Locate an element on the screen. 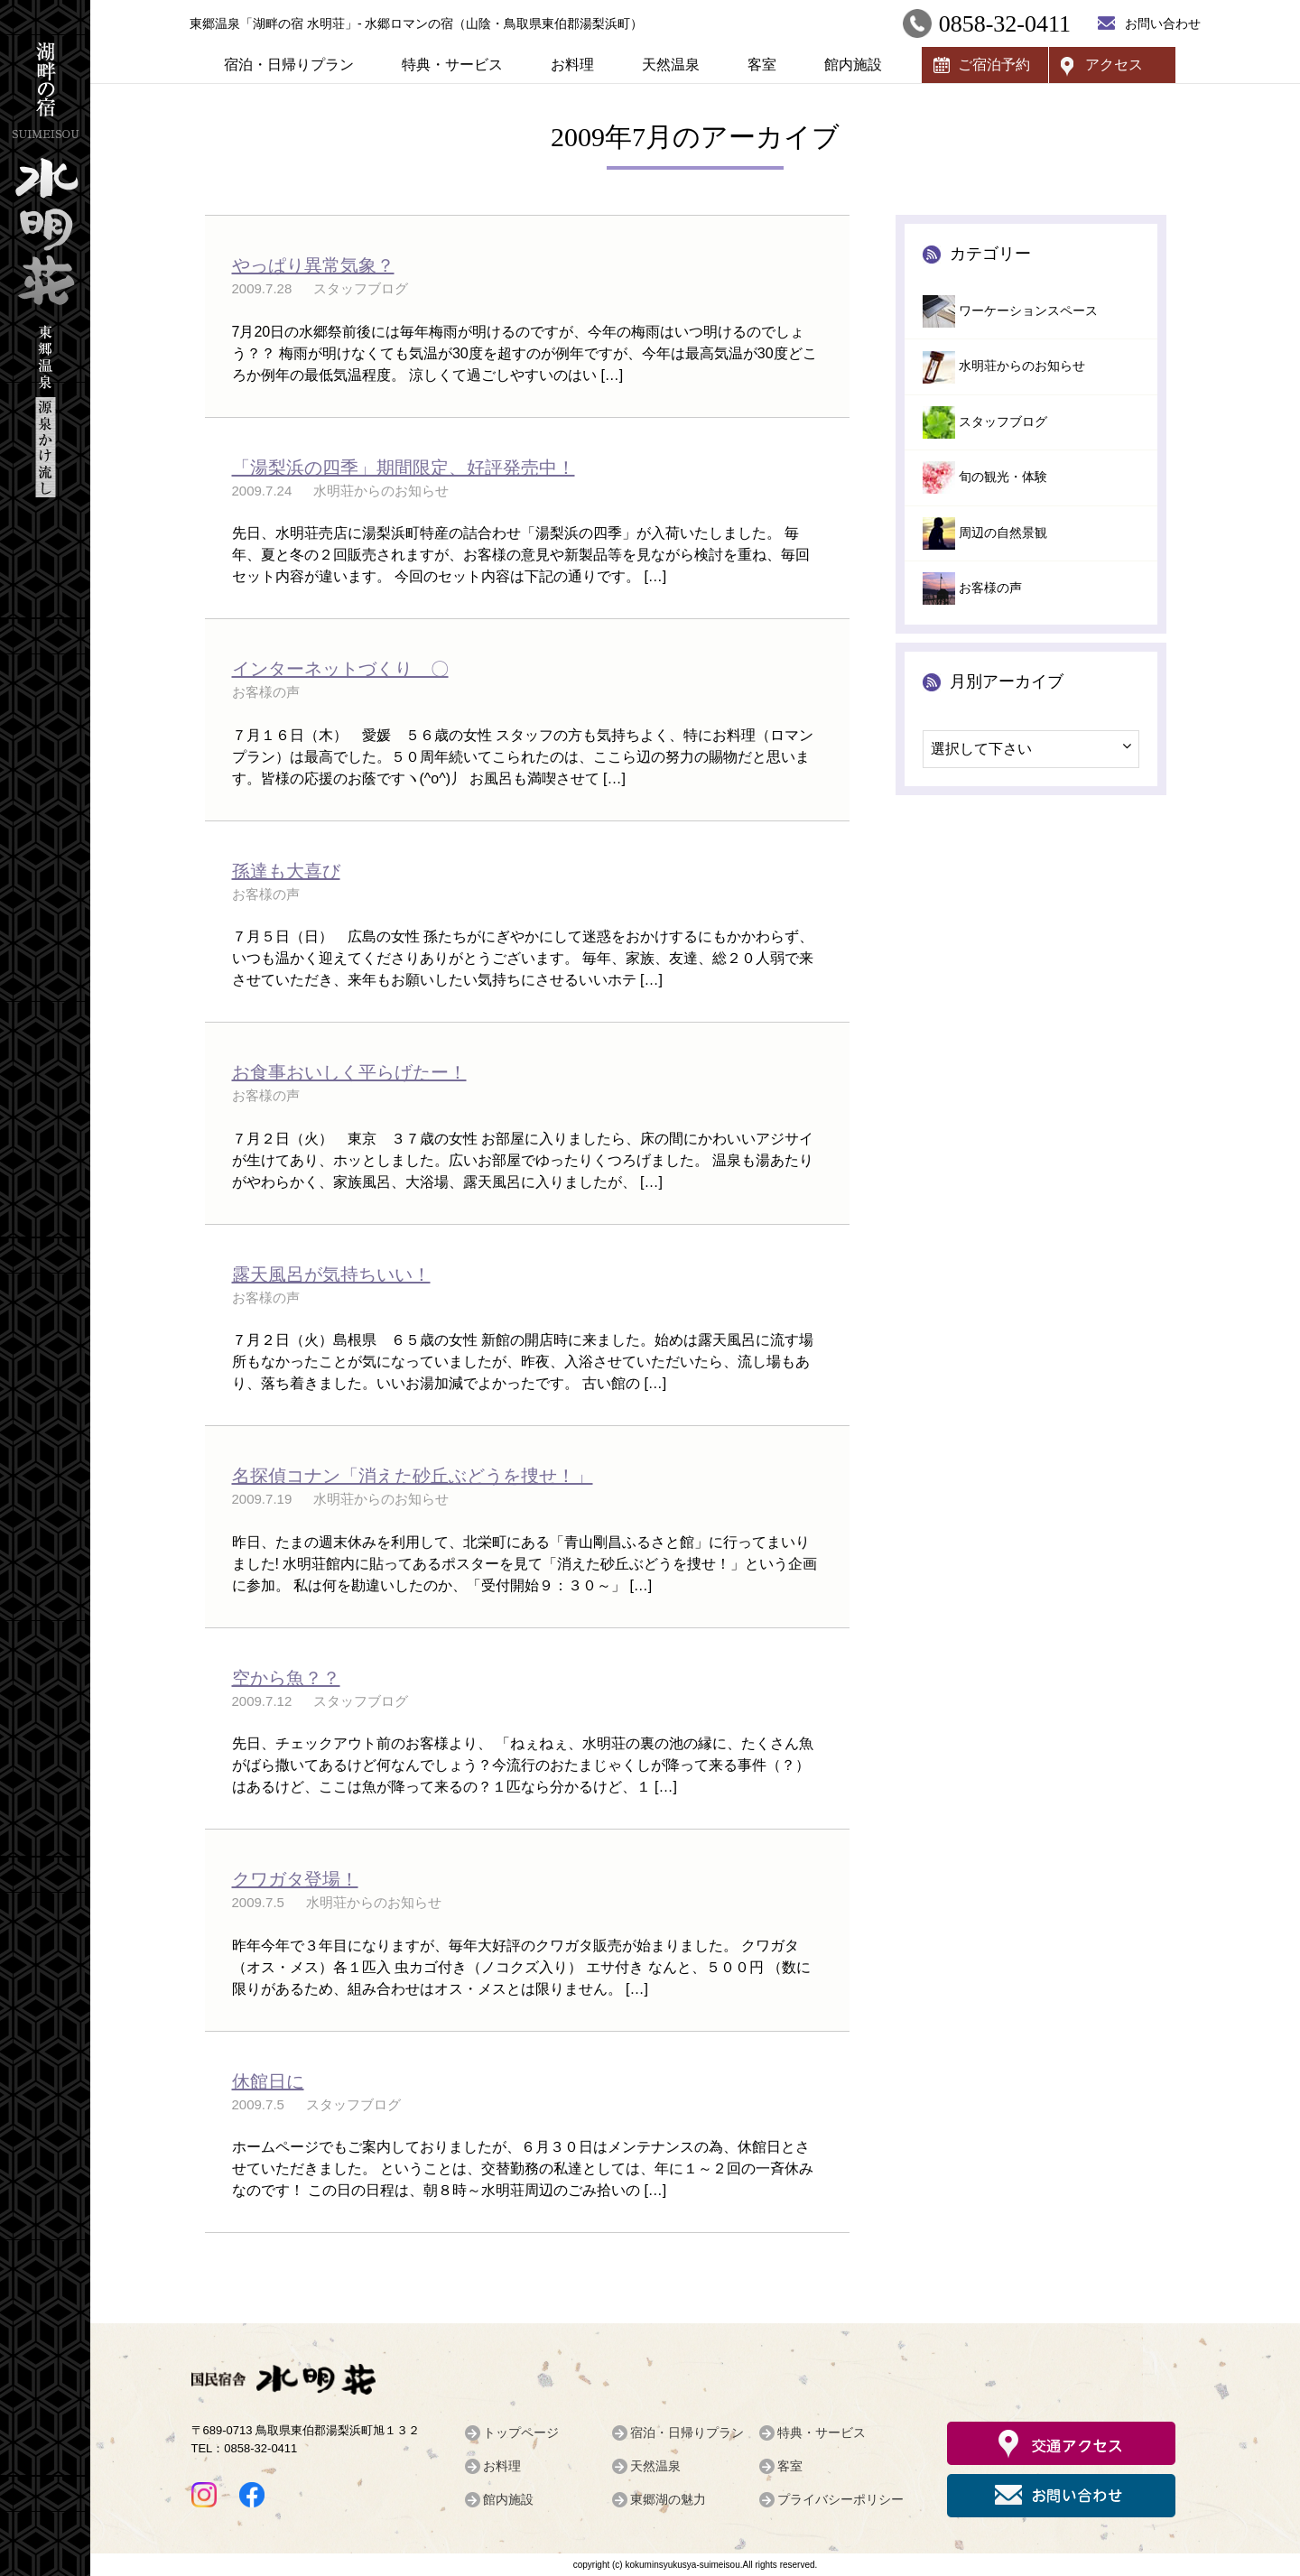  客室 is located at coordinates (762, 64).